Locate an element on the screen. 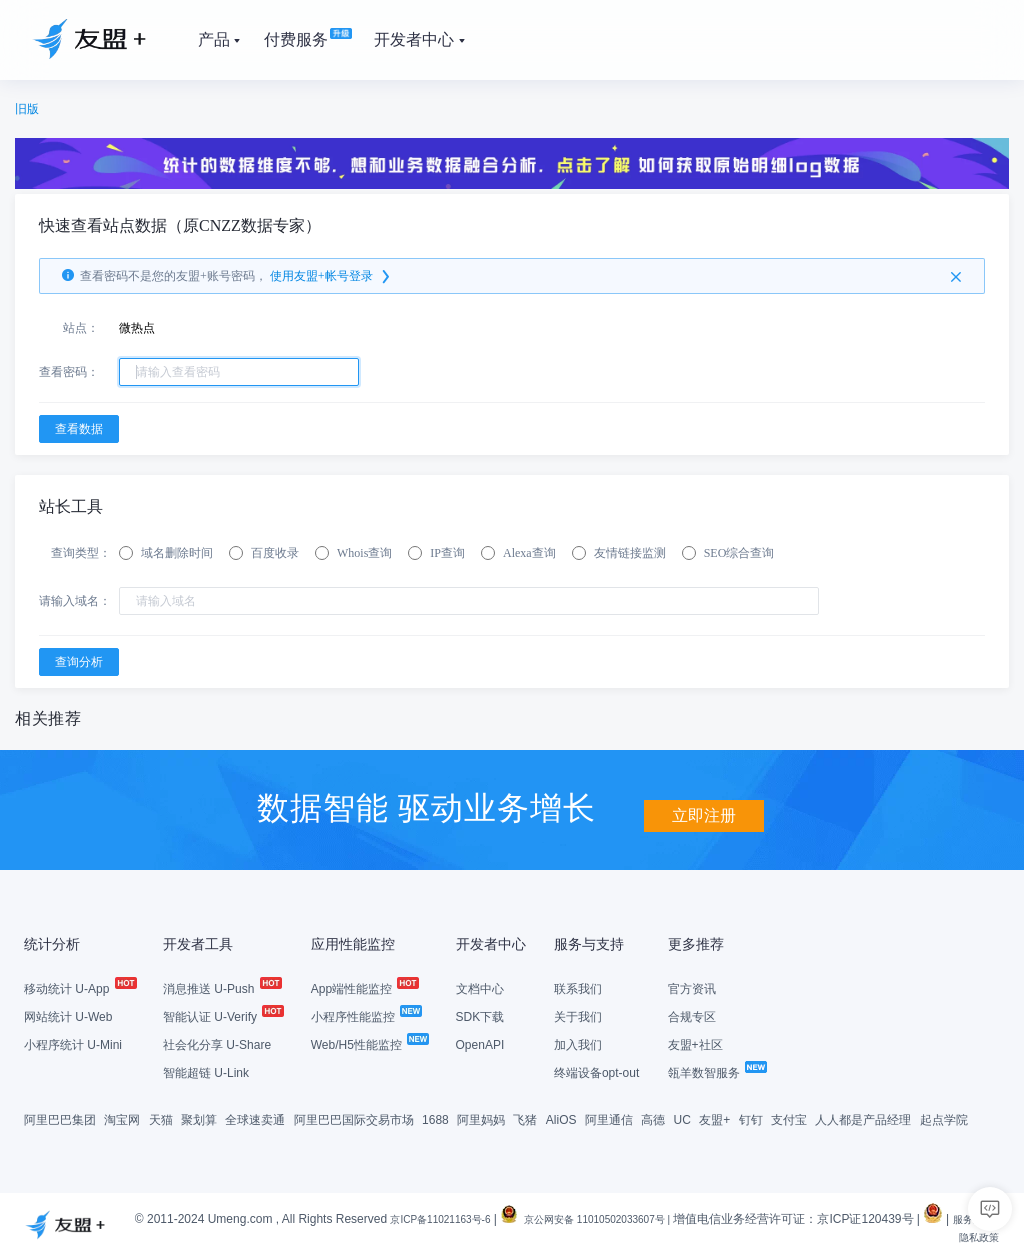 This screenshot has width=1024, height=1255. 聚划算 is located at coordinates (199, 1118).